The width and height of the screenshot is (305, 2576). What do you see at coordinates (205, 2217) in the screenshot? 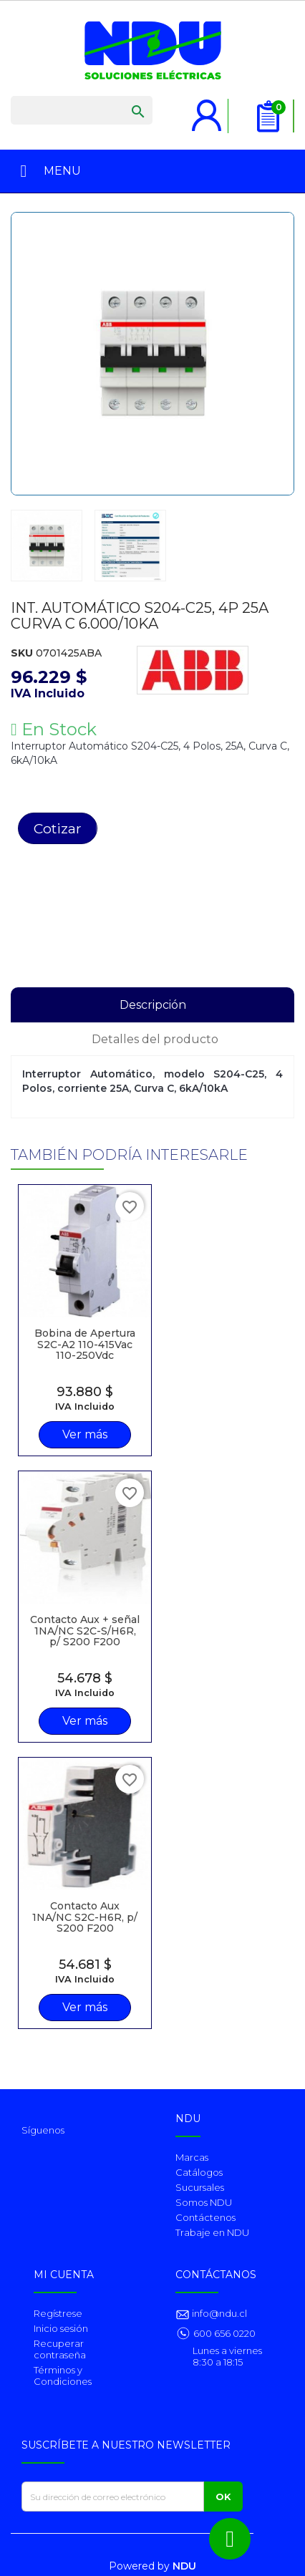
I see `Contáctenos` at bounding box center [205, 2217].